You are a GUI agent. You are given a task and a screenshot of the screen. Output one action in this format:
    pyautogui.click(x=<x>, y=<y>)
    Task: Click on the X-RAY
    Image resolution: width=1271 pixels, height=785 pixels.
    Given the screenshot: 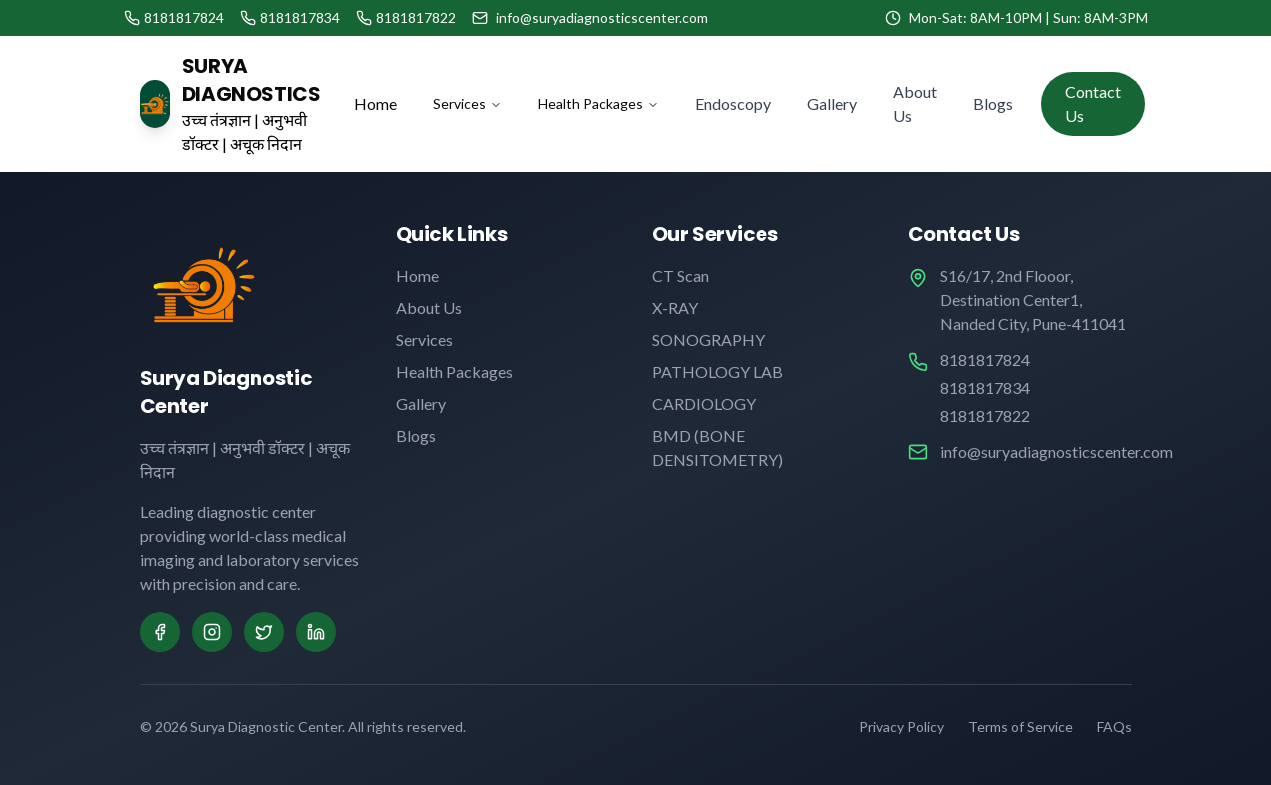 What is the action you would take?
    pyautogui.click(x=675, y=307)
    